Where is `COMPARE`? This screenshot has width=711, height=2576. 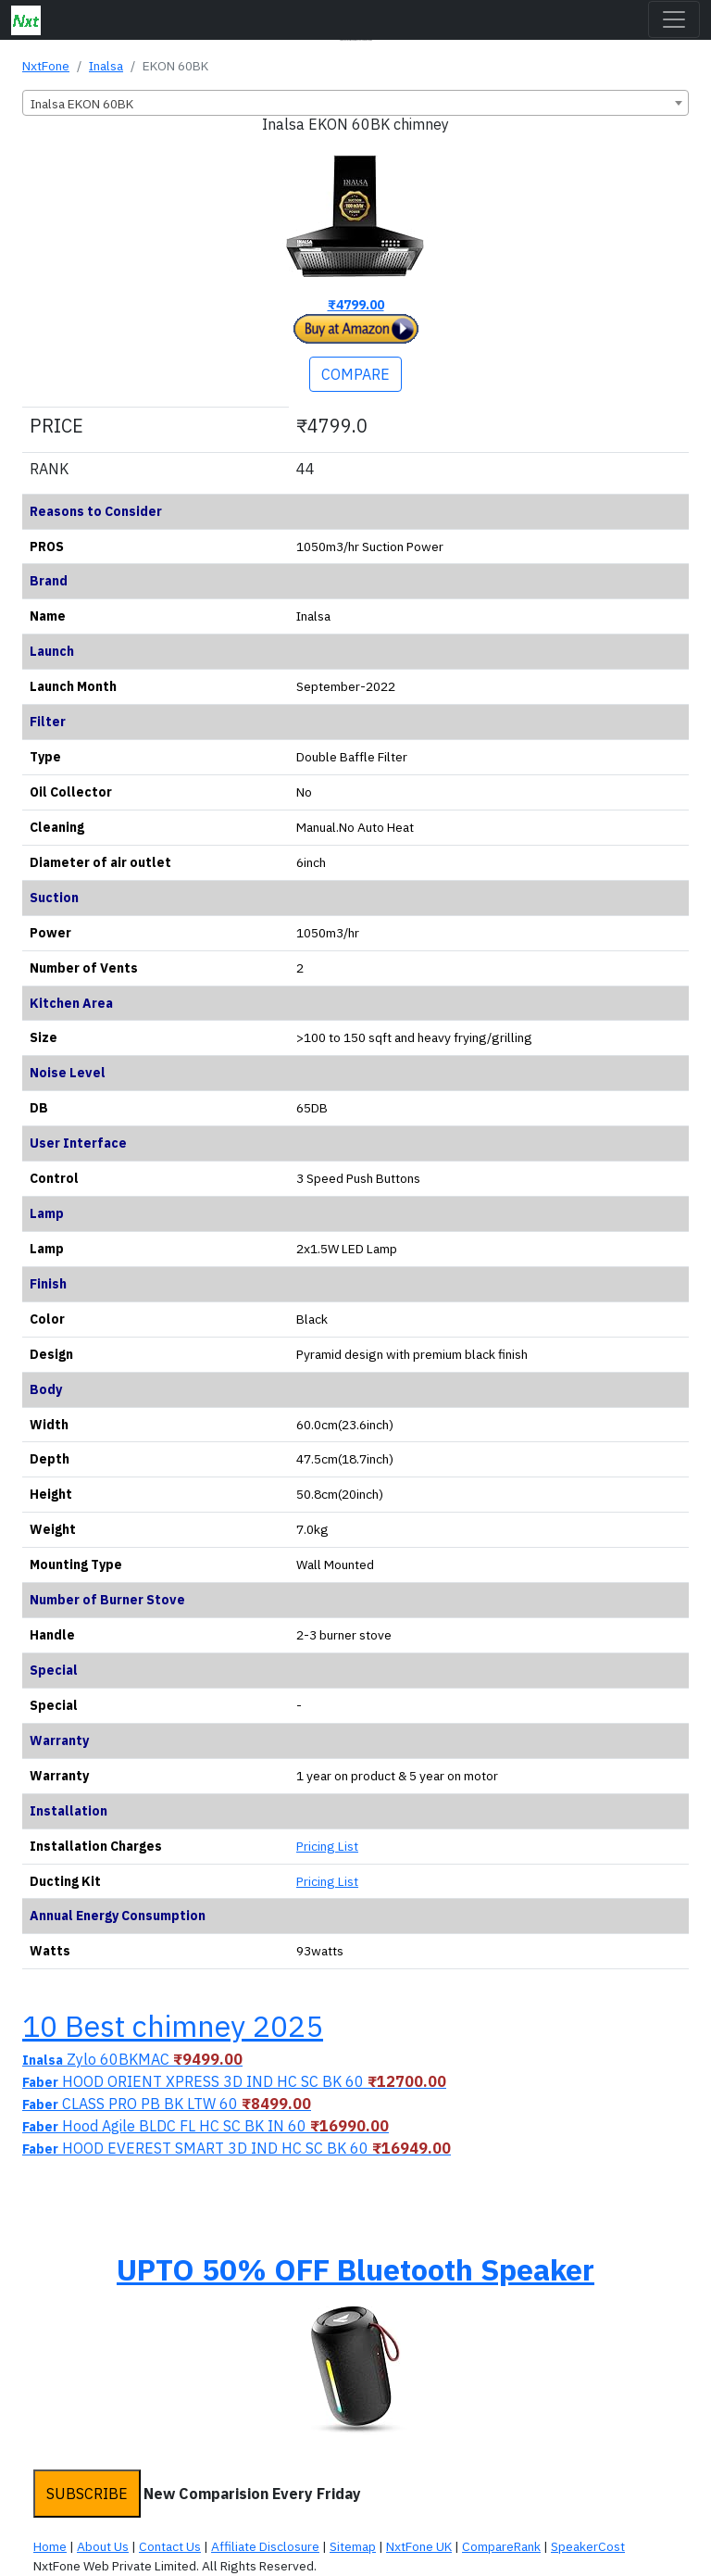
COMPARE is located at coordinates (355, 374).